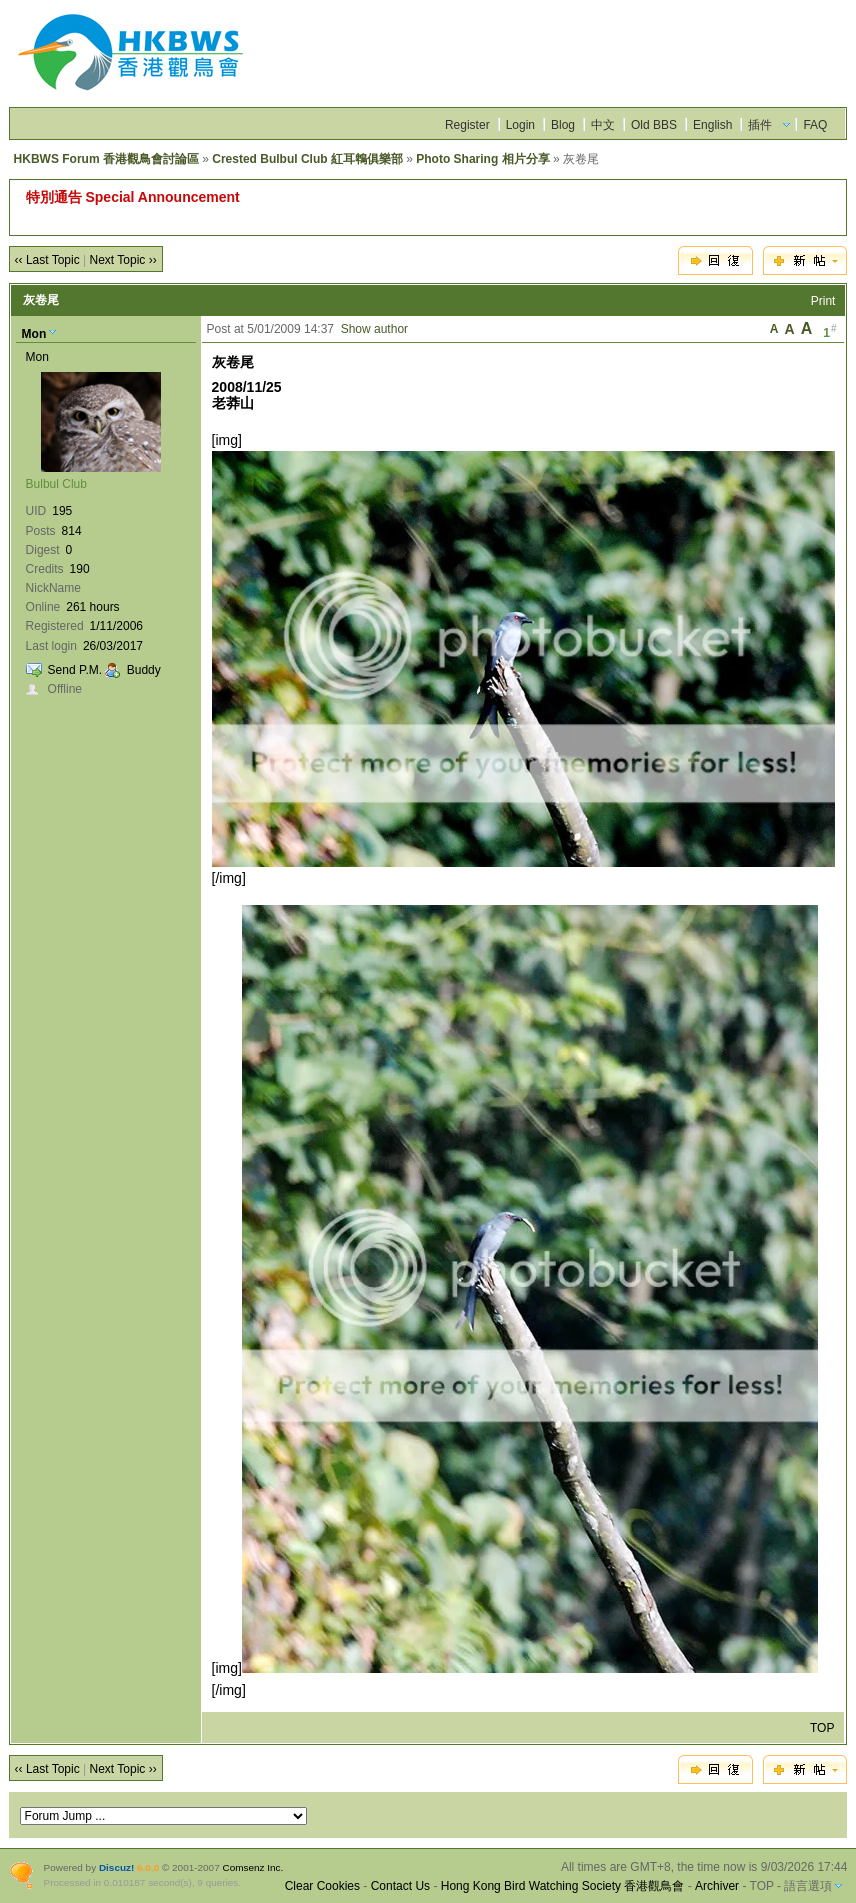 This screenshot has height=1903, width=856. I want to click on Crested Bulbul Club 紅耳鵯俱樂部, so click(307, 159).